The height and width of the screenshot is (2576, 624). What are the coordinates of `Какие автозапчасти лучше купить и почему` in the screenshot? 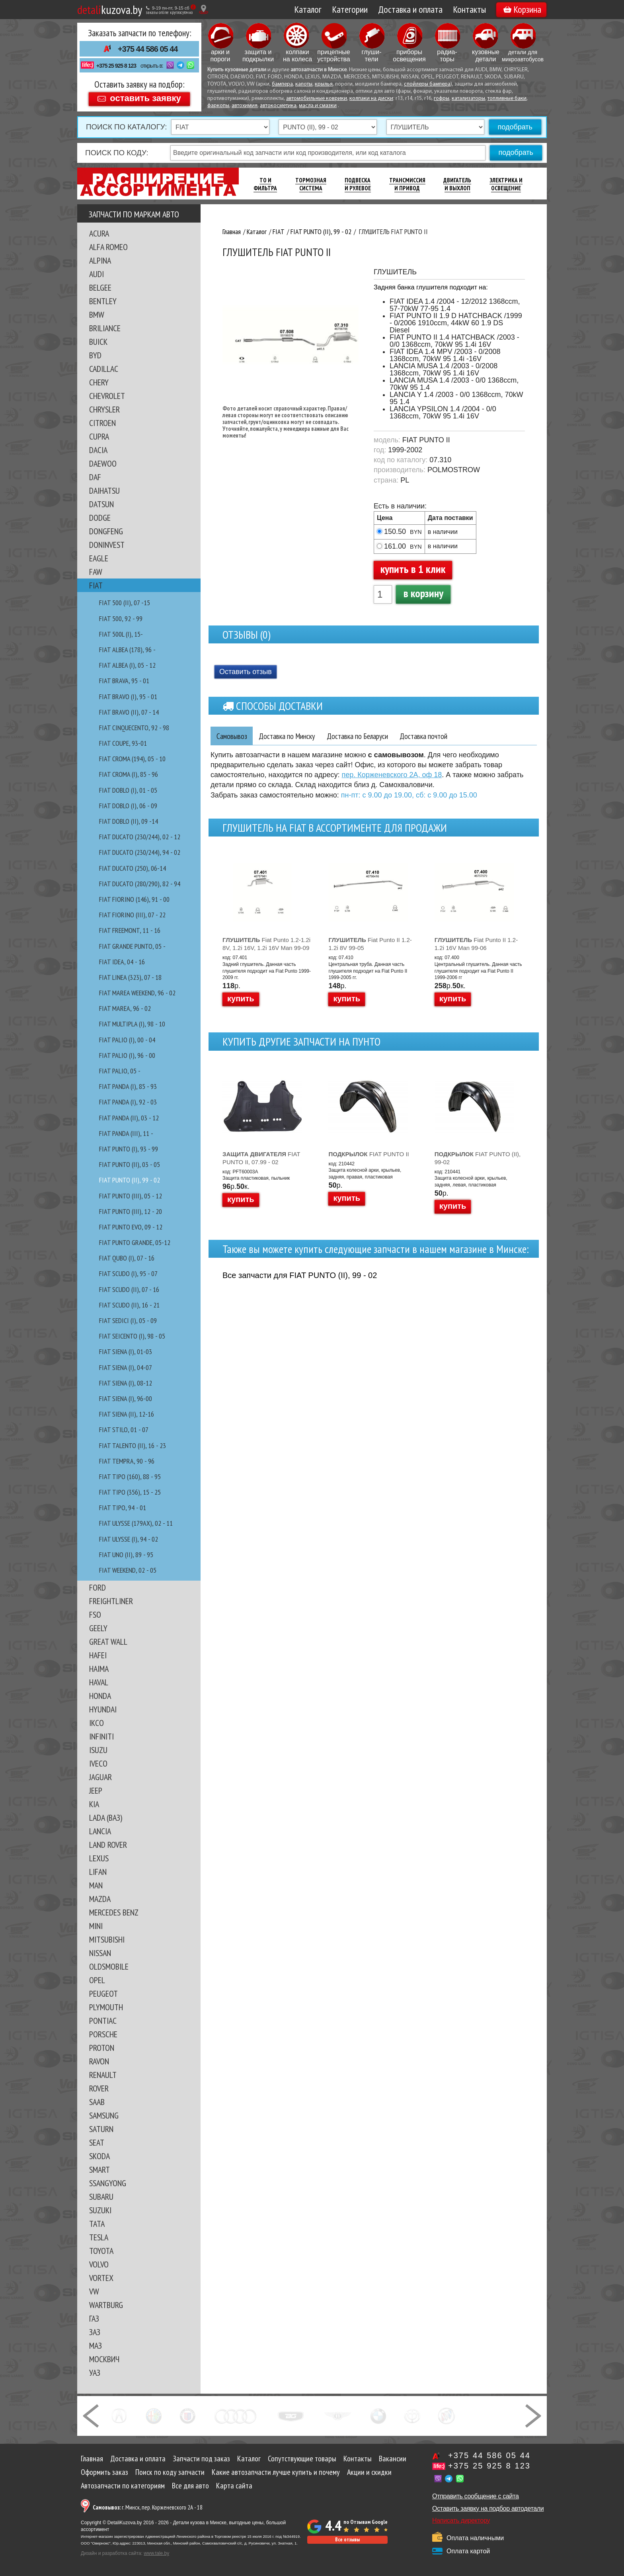 It's located at (276, 2472).